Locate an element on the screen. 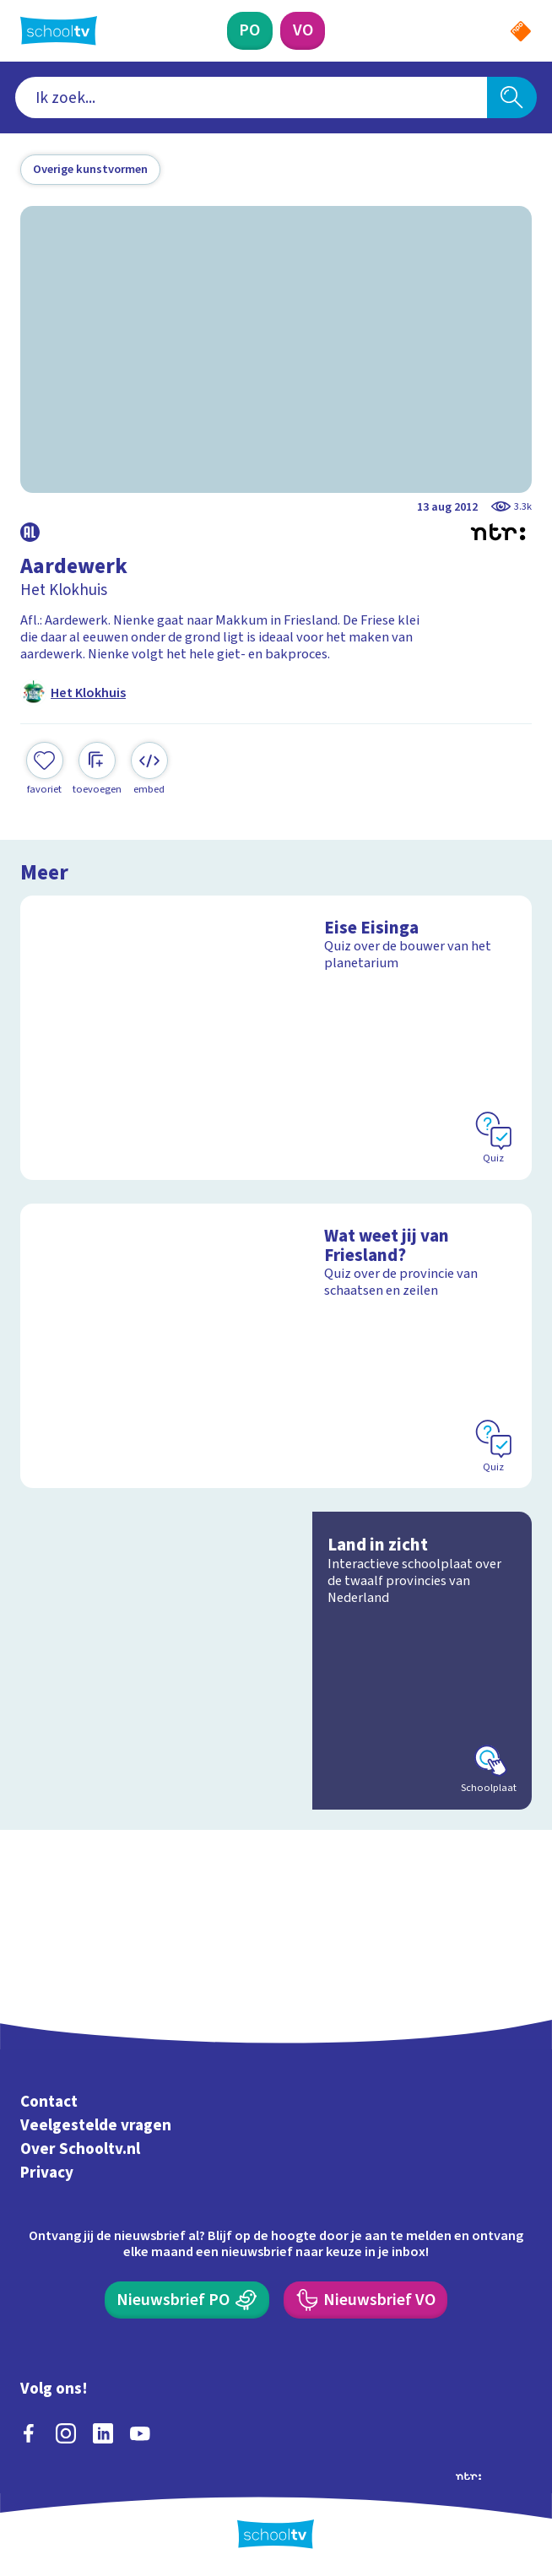 The image size is (552, 2576). [instagram] is located at coordinates (65, 2433).